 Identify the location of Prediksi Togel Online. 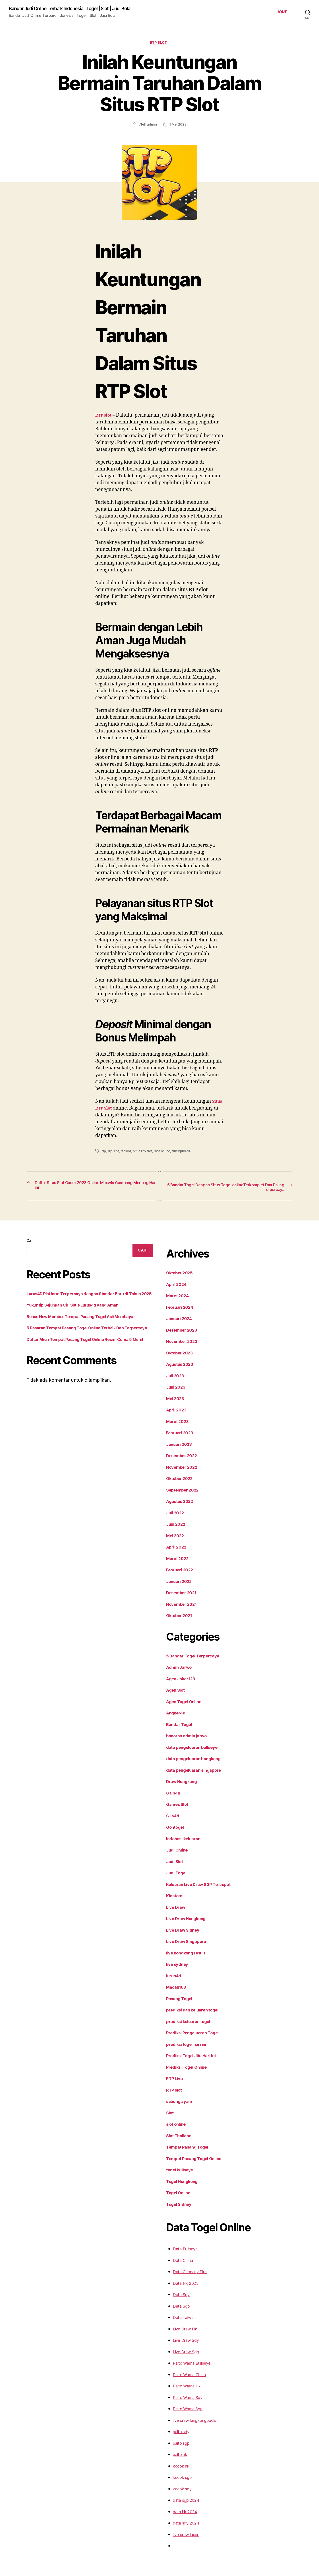
(189, 2041).